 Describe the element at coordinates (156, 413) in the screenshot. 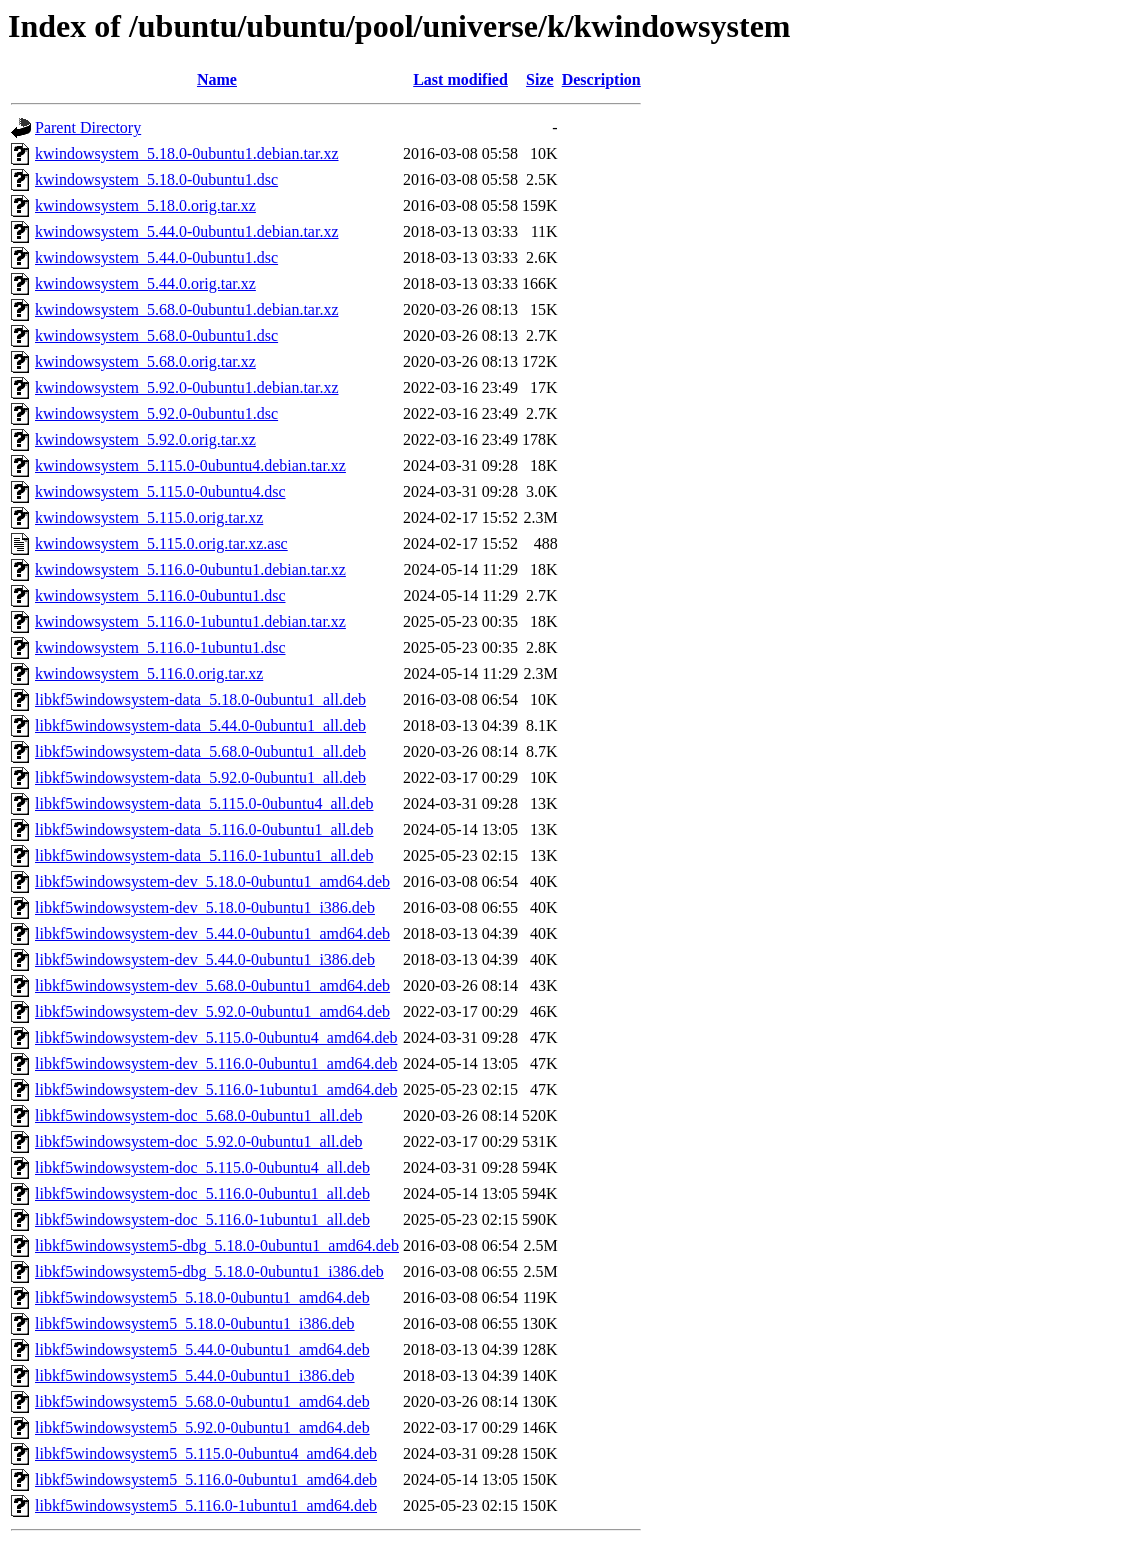

I see `kwindowsystem_5.92.0-0ubuntu1.dsc` at that location.